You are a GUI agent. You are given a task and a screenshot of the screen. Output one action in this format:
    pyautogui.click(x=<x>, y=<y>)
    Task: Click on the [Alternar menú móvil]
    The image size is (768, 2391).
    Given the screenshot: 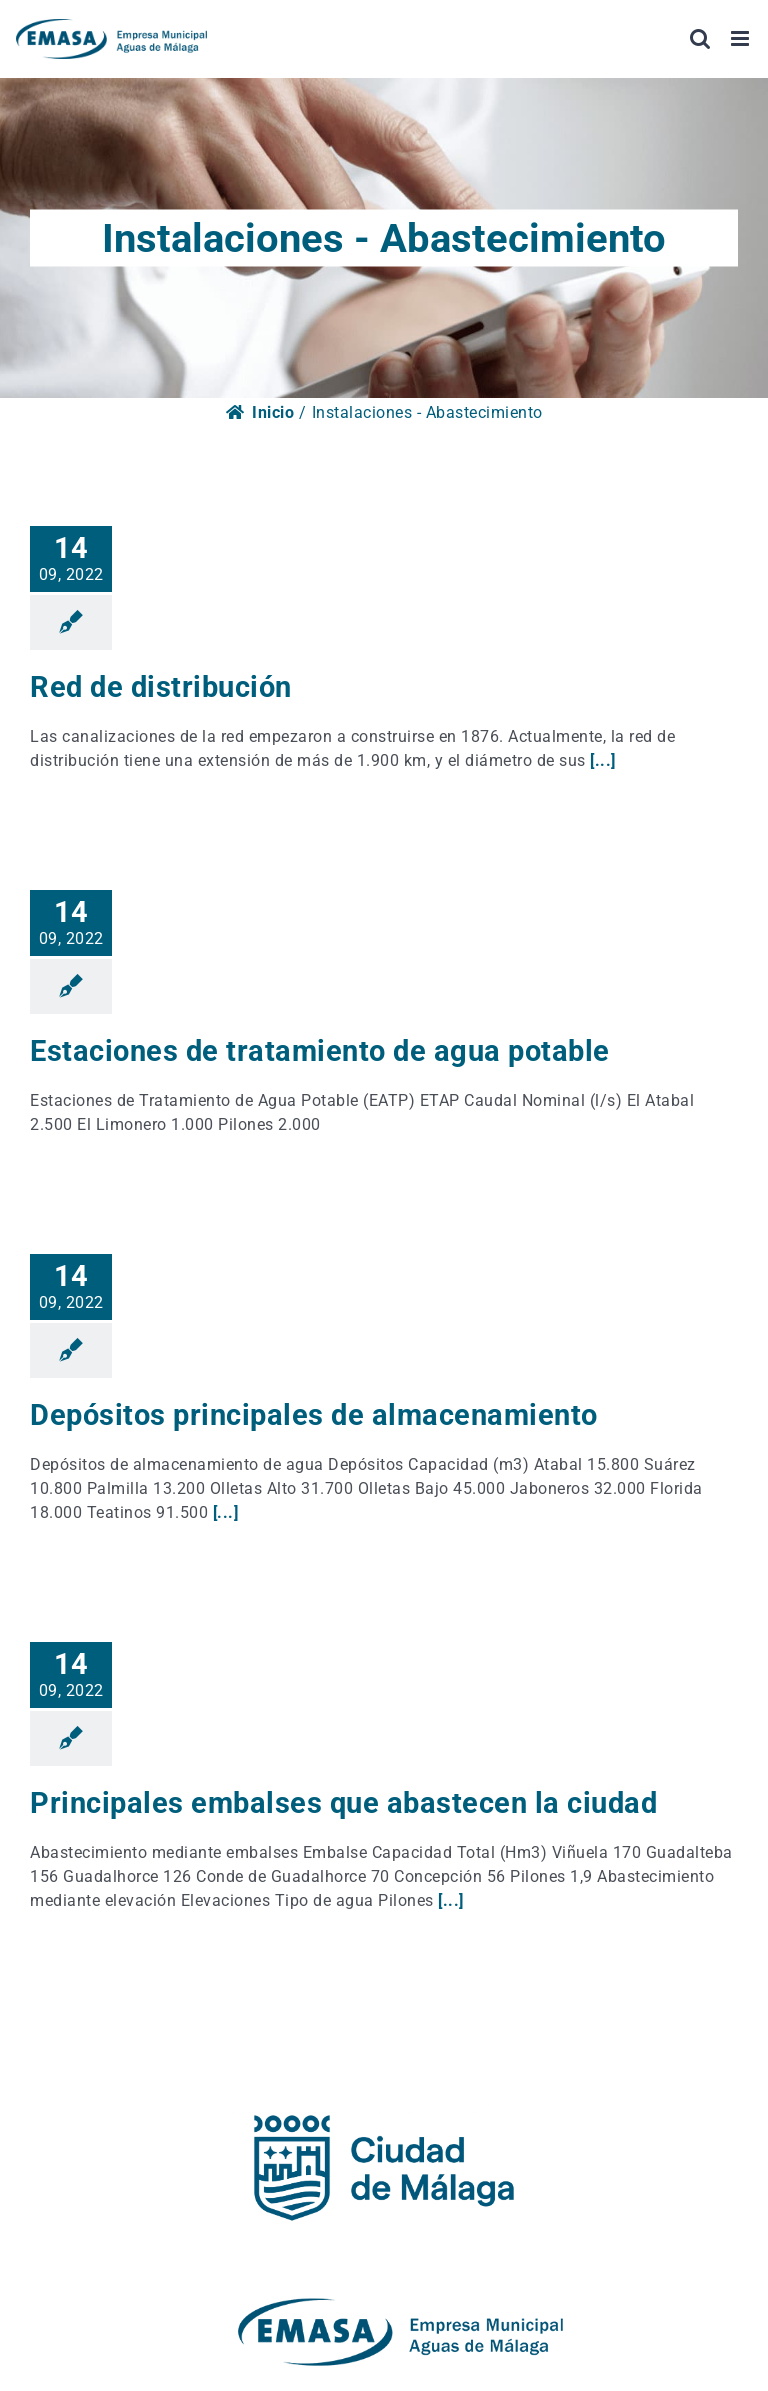 What is the action you would take?
    pyautogui.click(x=742, y=38)
    